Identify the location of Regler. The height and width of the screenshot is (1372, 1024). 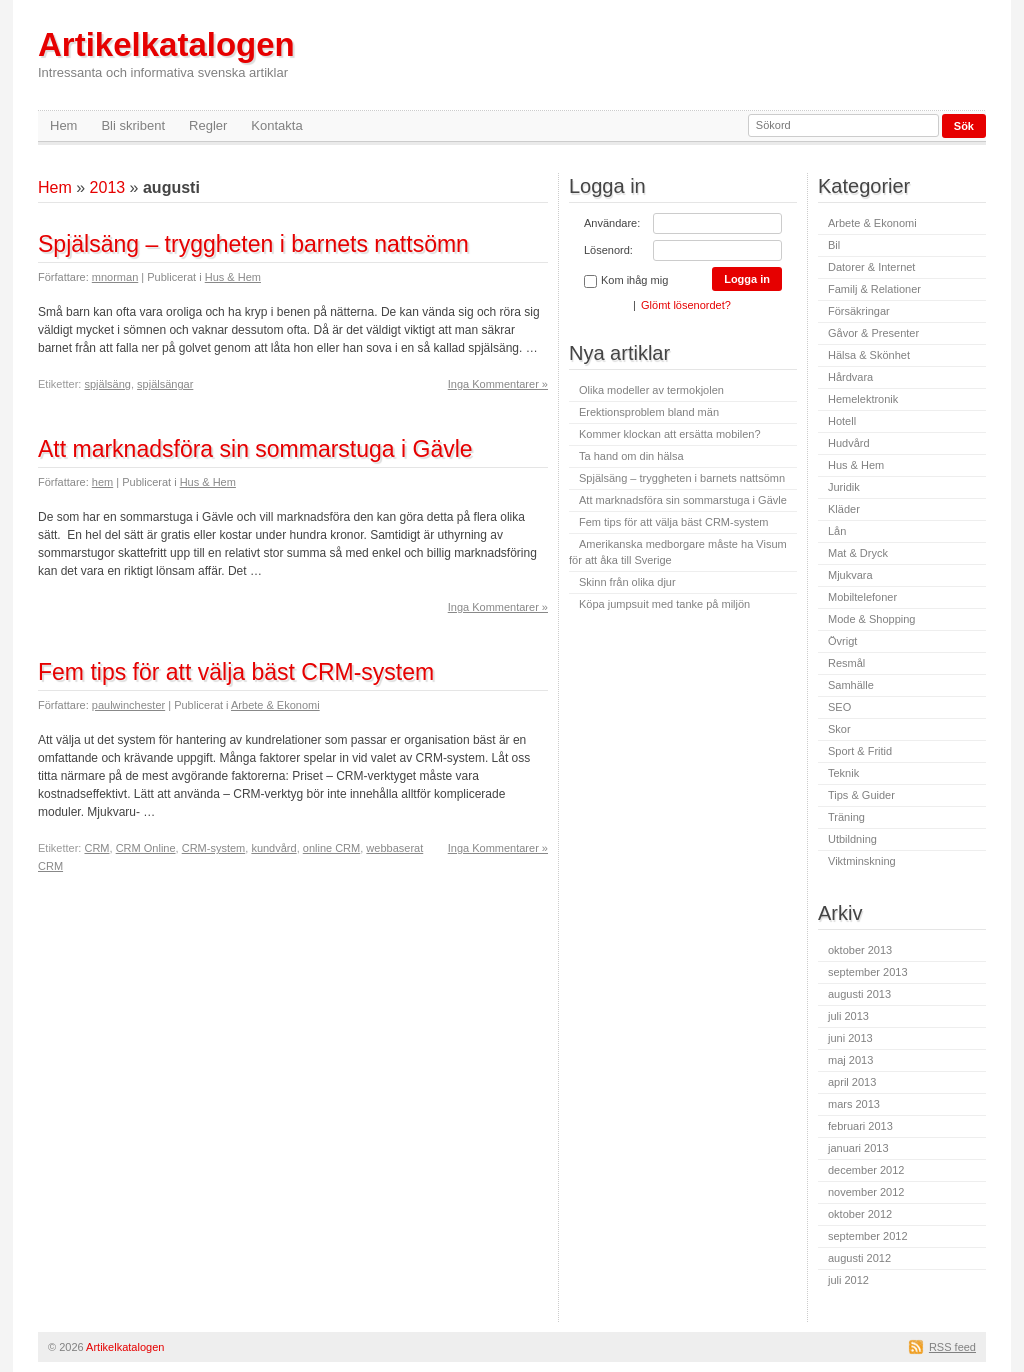
(208, 125).